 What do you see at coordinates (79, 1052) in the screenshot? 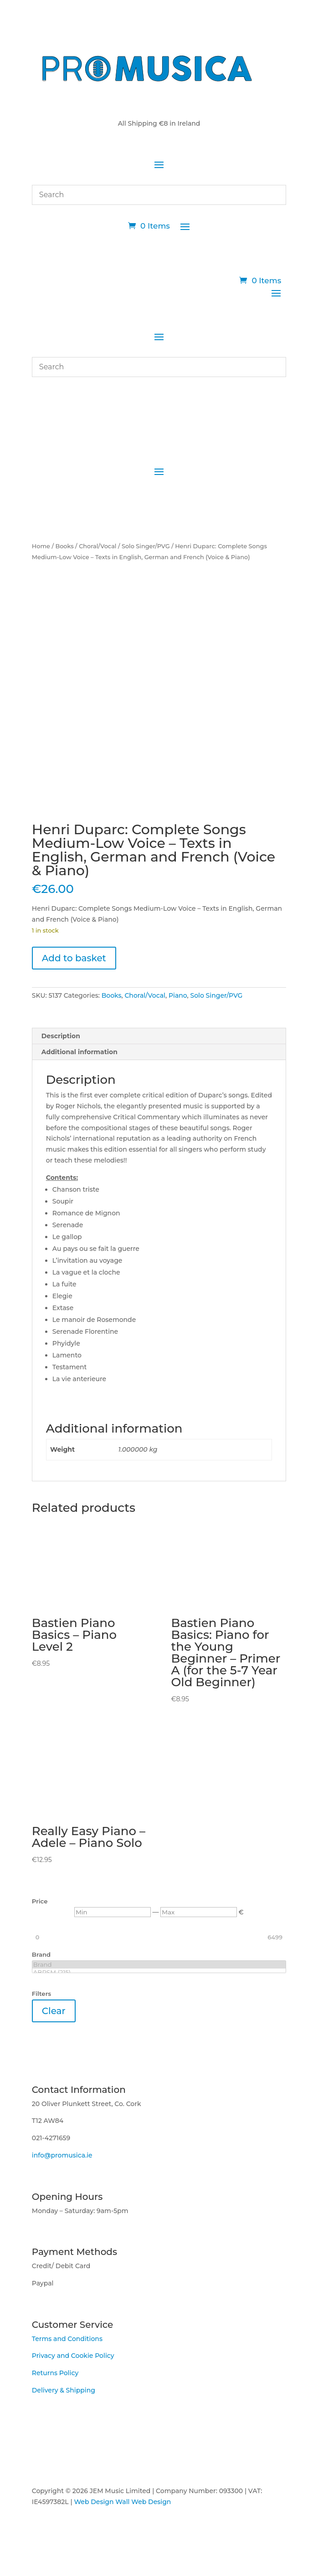
I see `Additional information [tab]` at bounding box center [79, 1052].